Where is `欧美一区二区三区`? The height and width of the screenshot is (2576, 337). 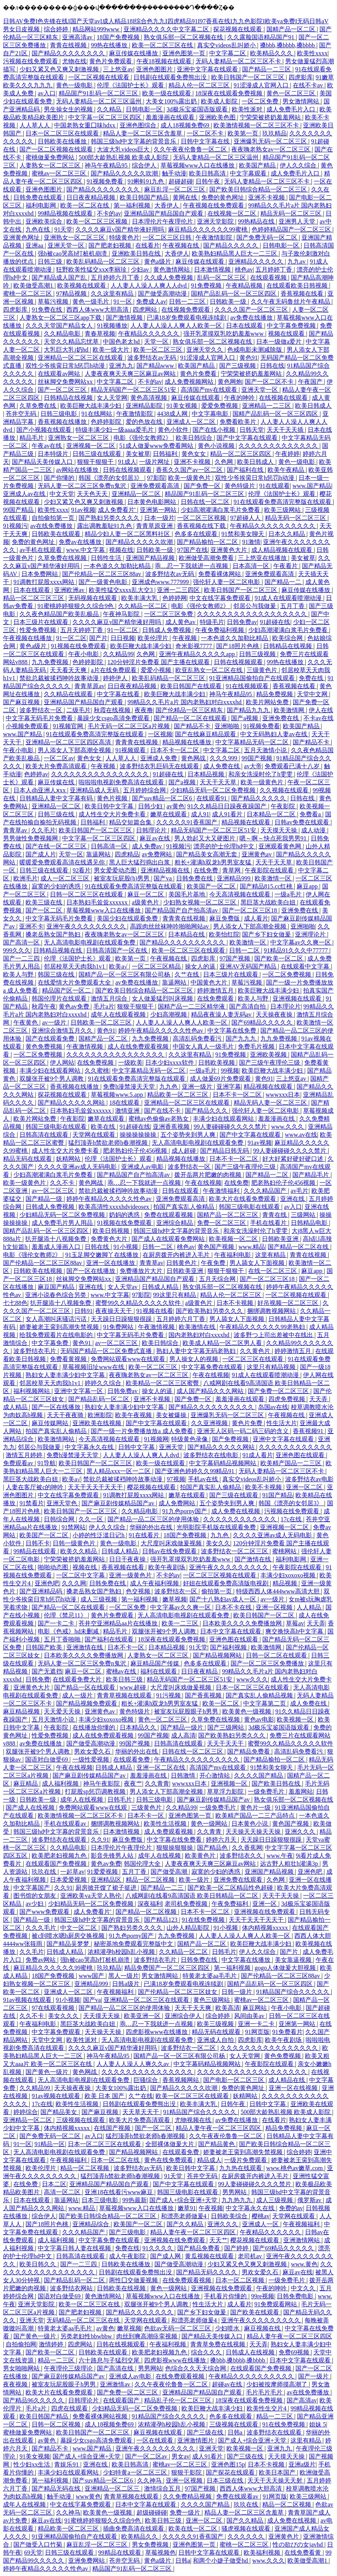
欧美一区二区三区 is located at coordinates (158, 349).